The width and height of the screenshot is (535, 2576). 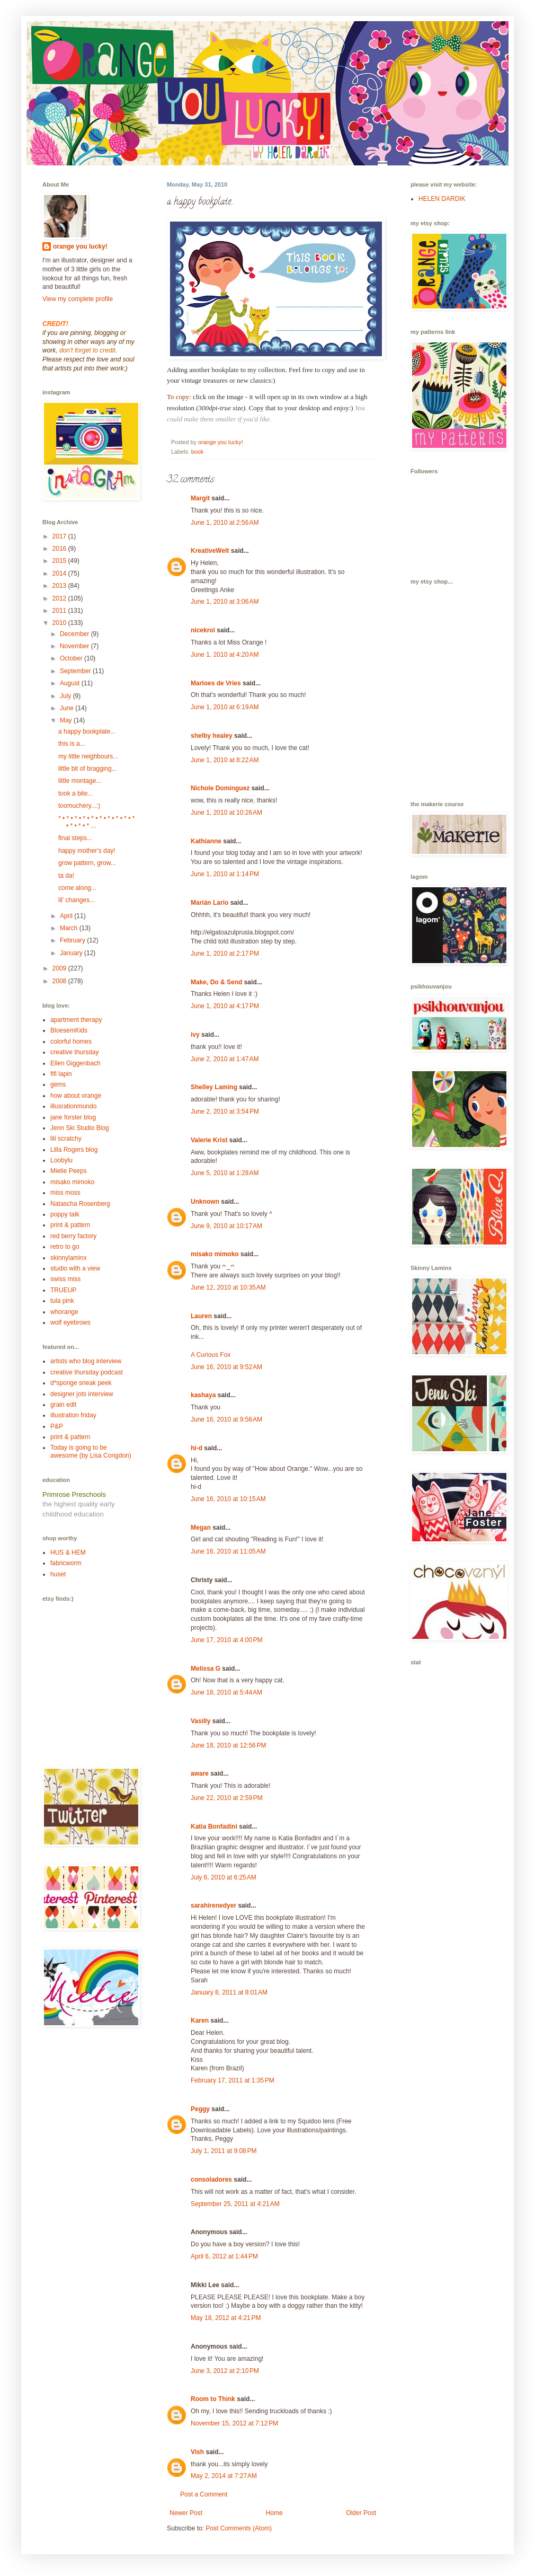 I want to click on Marián Lario, so click(x=209, y=902).